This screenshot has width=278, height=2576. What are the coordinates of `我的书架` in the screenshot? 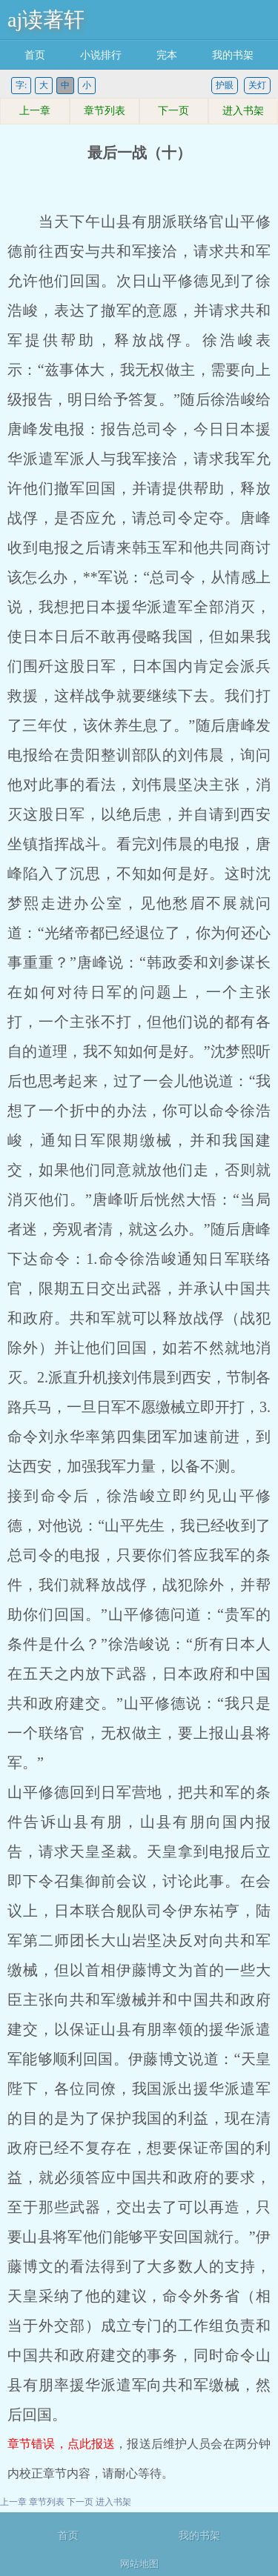 It's located at (233, 55).